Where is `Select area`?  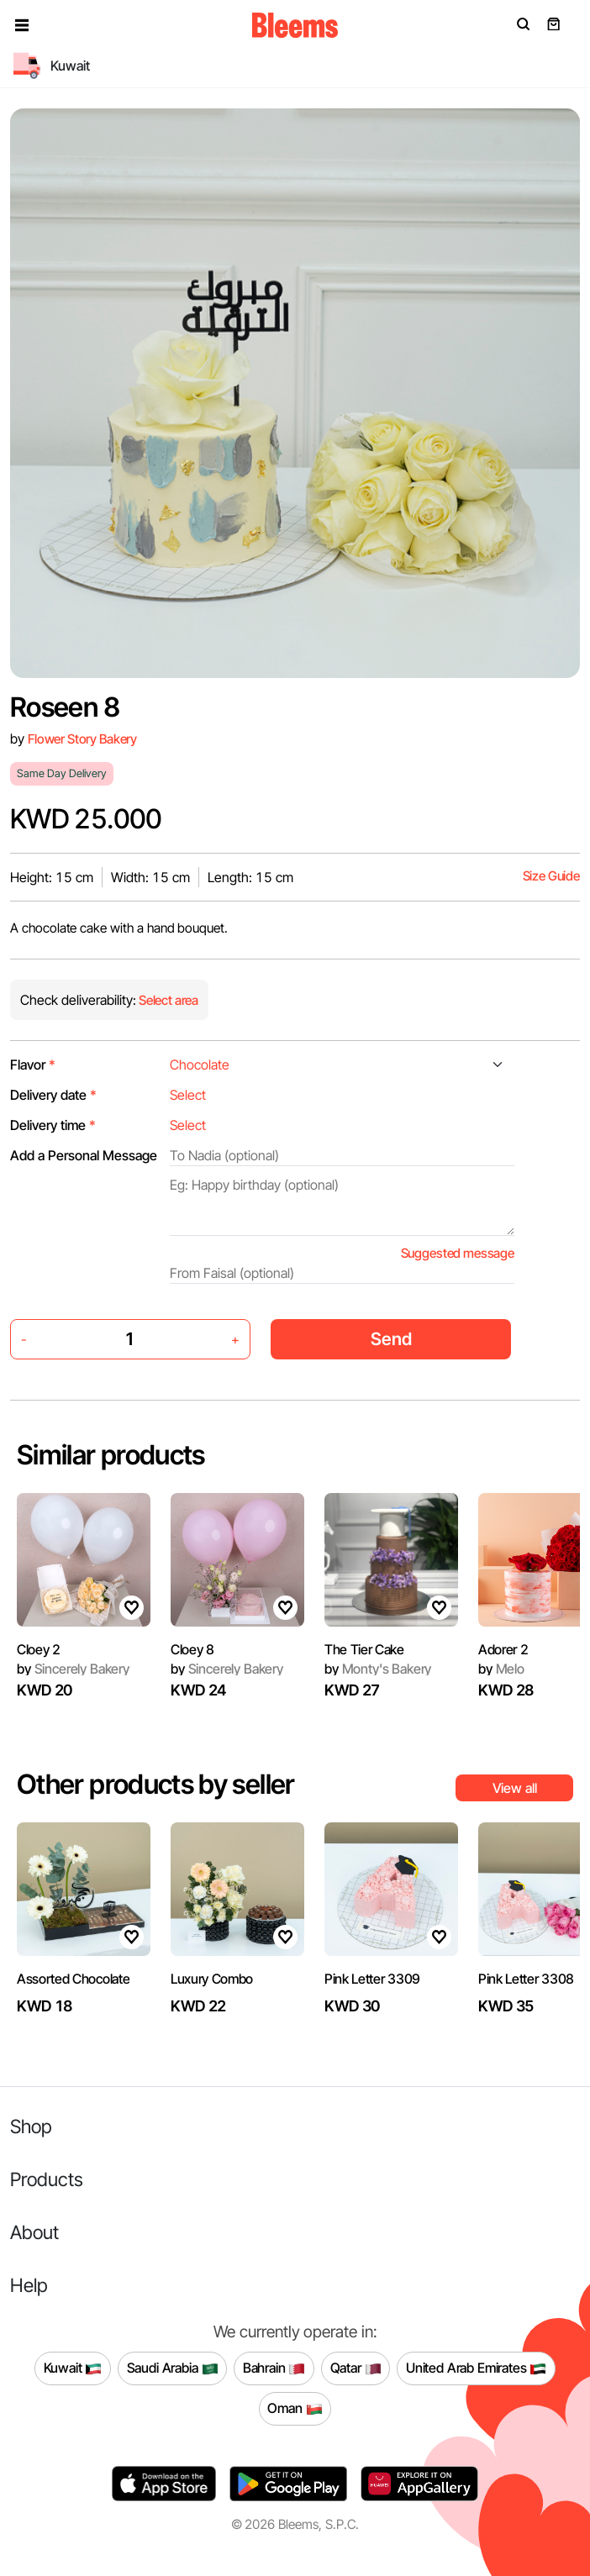 Select area is located at coordinates (167, 1000).